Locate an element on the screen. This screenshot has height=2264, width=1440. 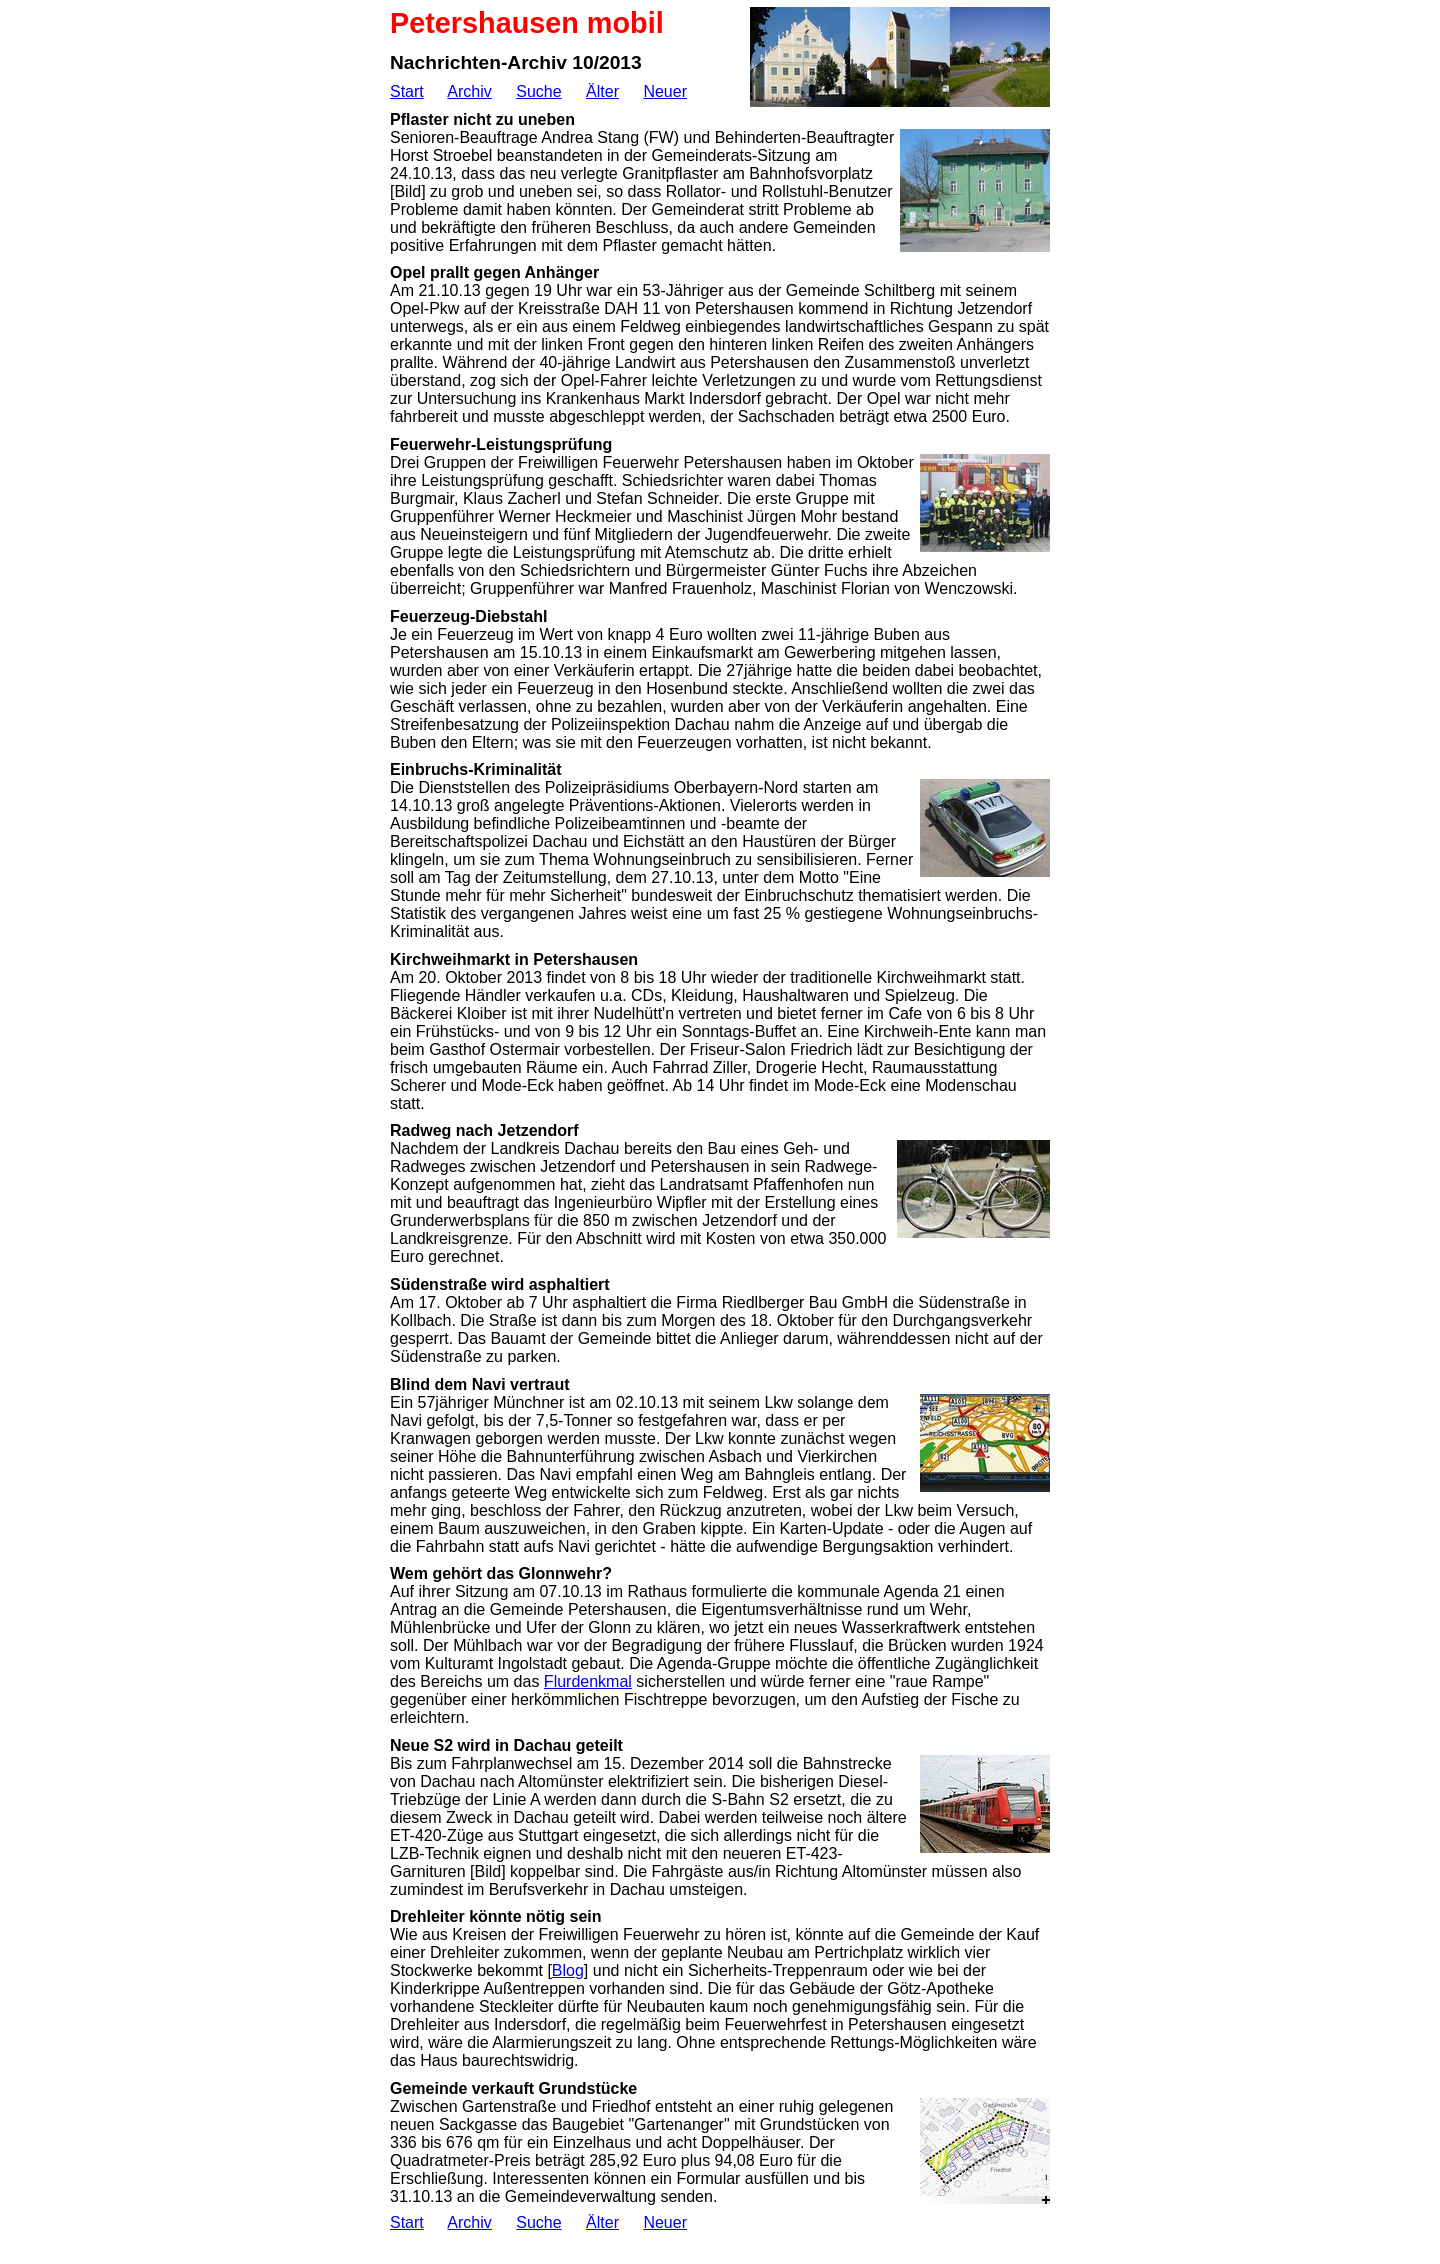
Blog is located at coordinates (568, 1970).